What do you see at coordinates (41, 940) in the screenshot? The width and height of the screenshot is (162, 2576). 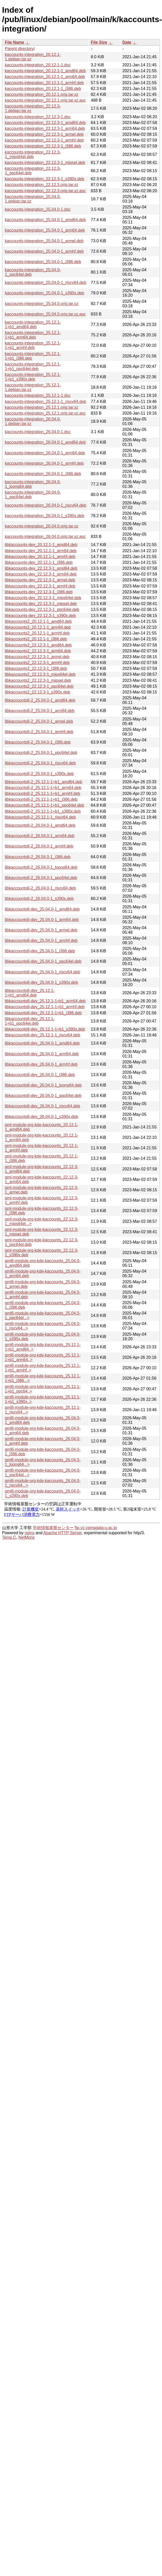 I see `libkaccounts6-dev_25.04.0-1_armhf.deb` at bounding box center [41, 940].